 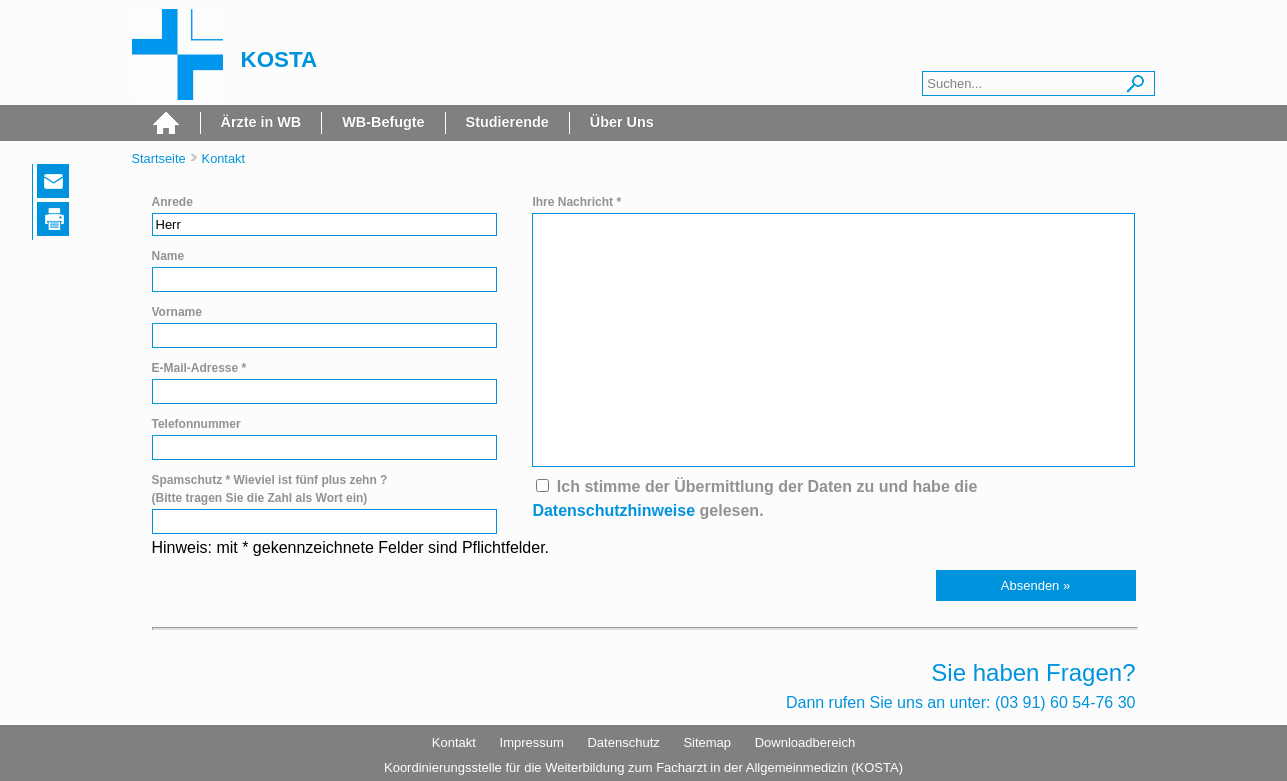 What do you see at coordinates (177, 312) in the screenshot?
I see `Vorname` at bounding box center [177, 312].